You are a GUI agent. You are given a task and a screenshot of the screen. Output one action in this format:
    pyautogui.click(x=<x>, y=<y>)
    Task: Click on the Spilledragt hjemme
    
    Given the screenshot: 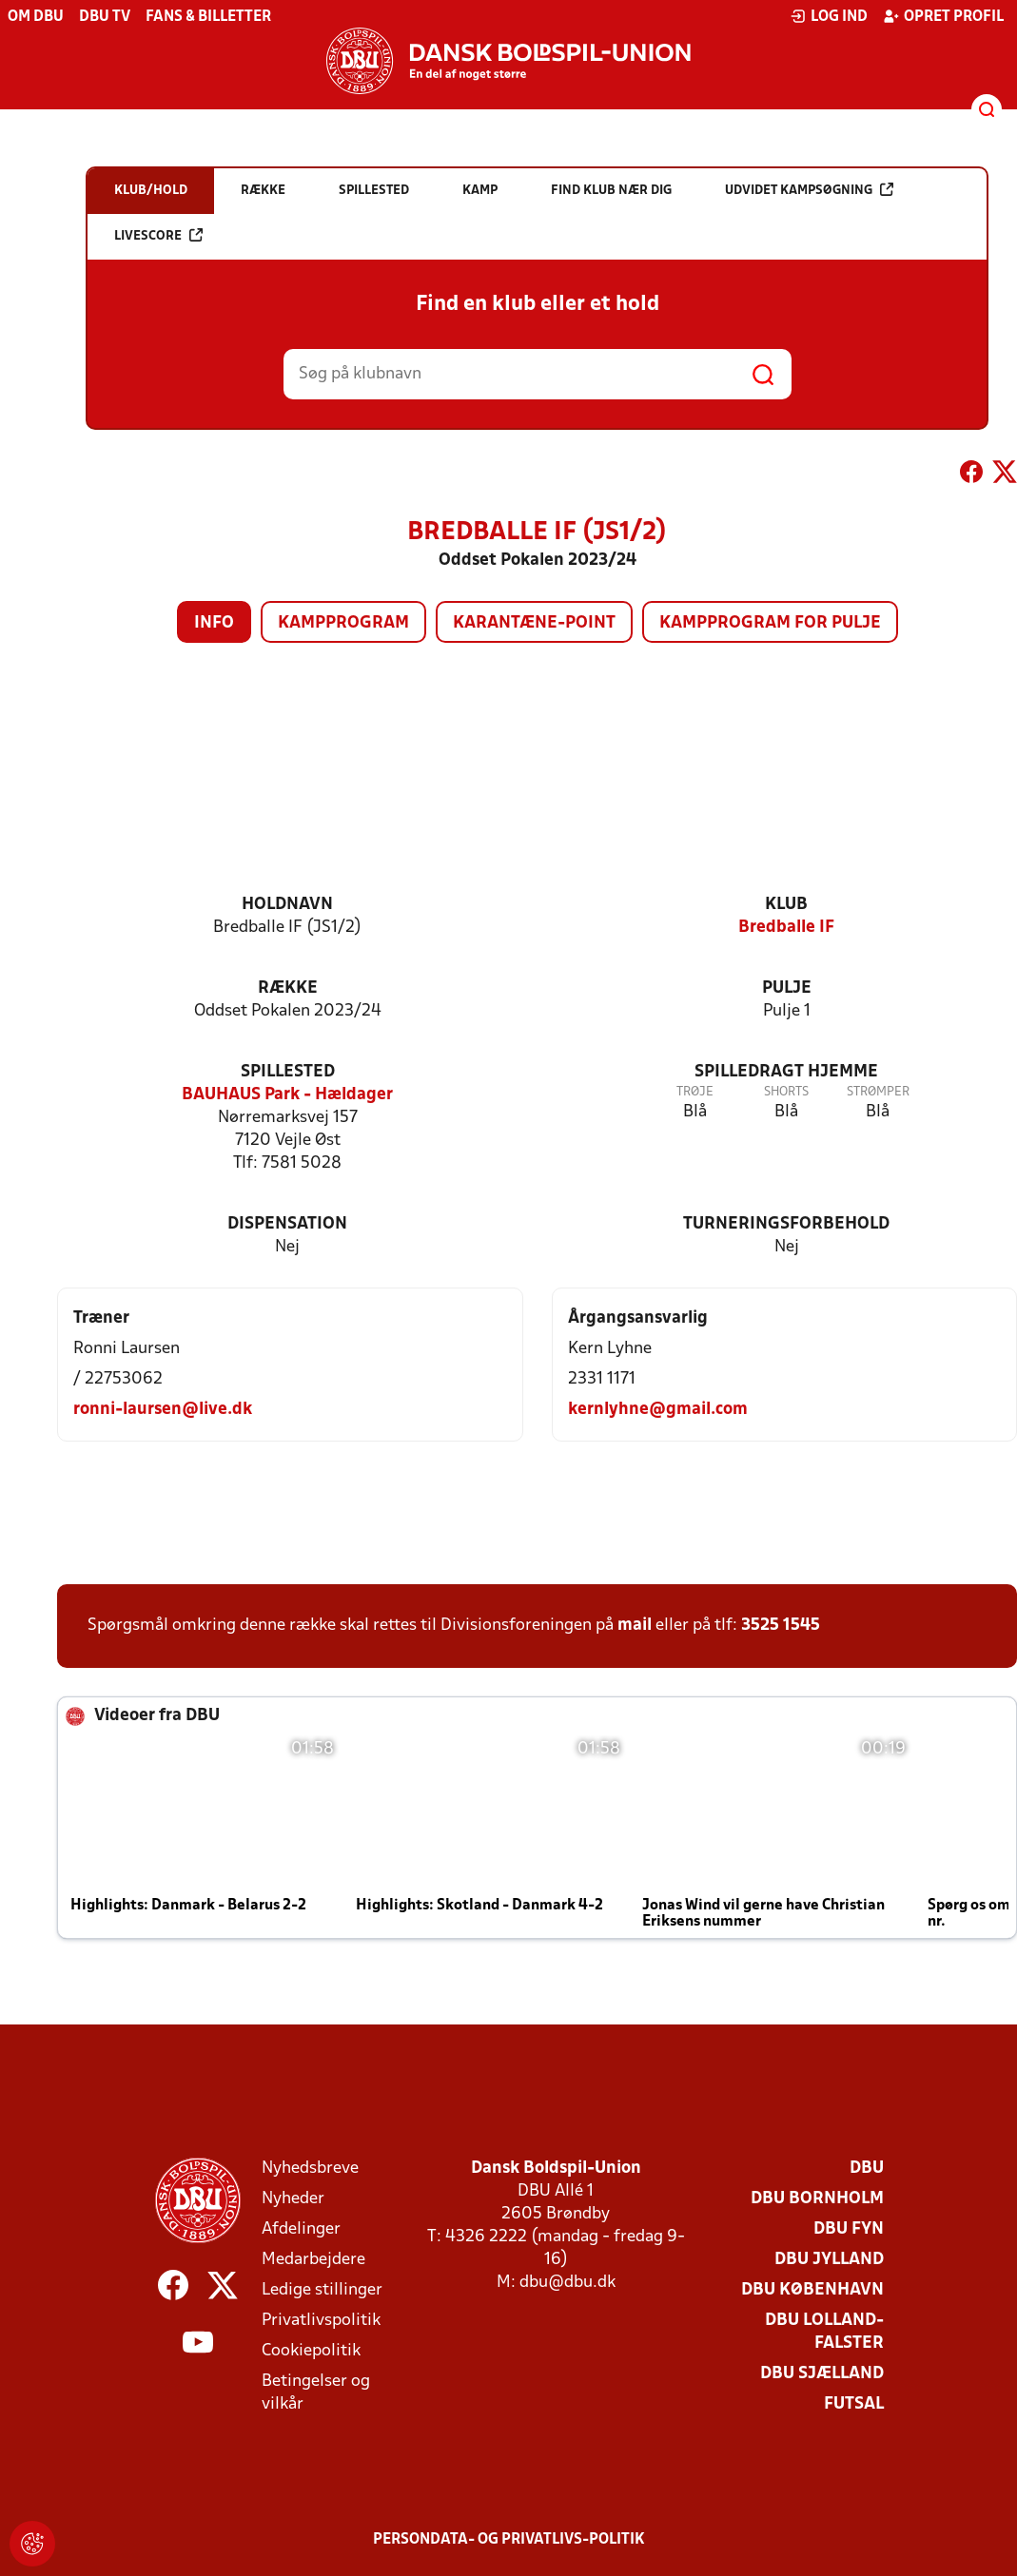 What is the action you would take?
    pyautogui.click(x=786, y=1072)
    